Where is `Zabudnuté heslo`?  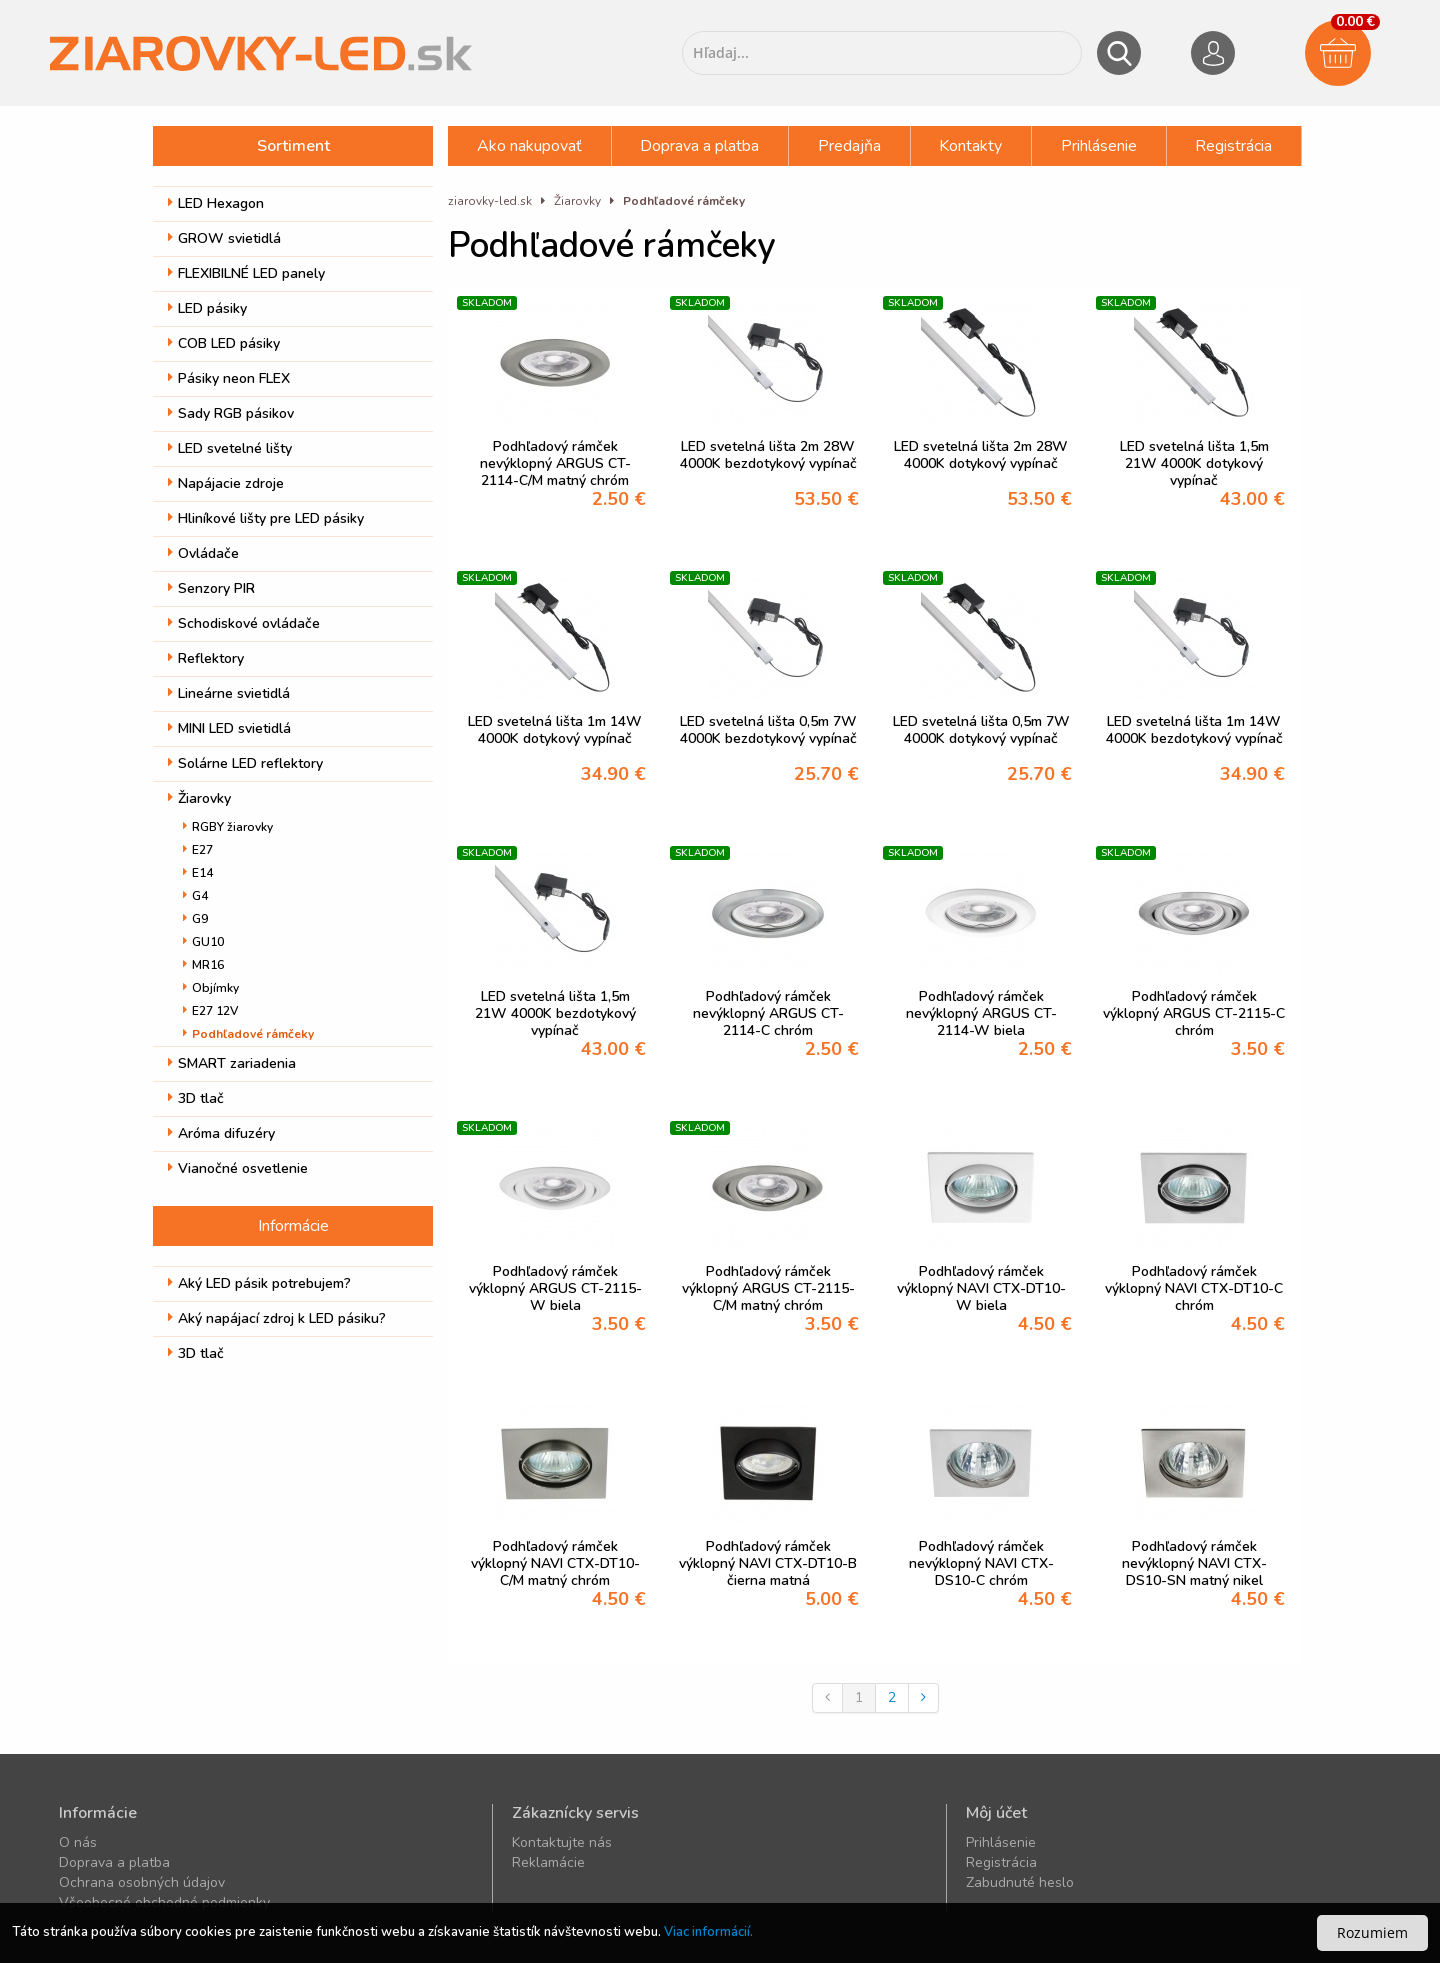
Zabudnuté heslo is located at coordinates (1020, 1882).